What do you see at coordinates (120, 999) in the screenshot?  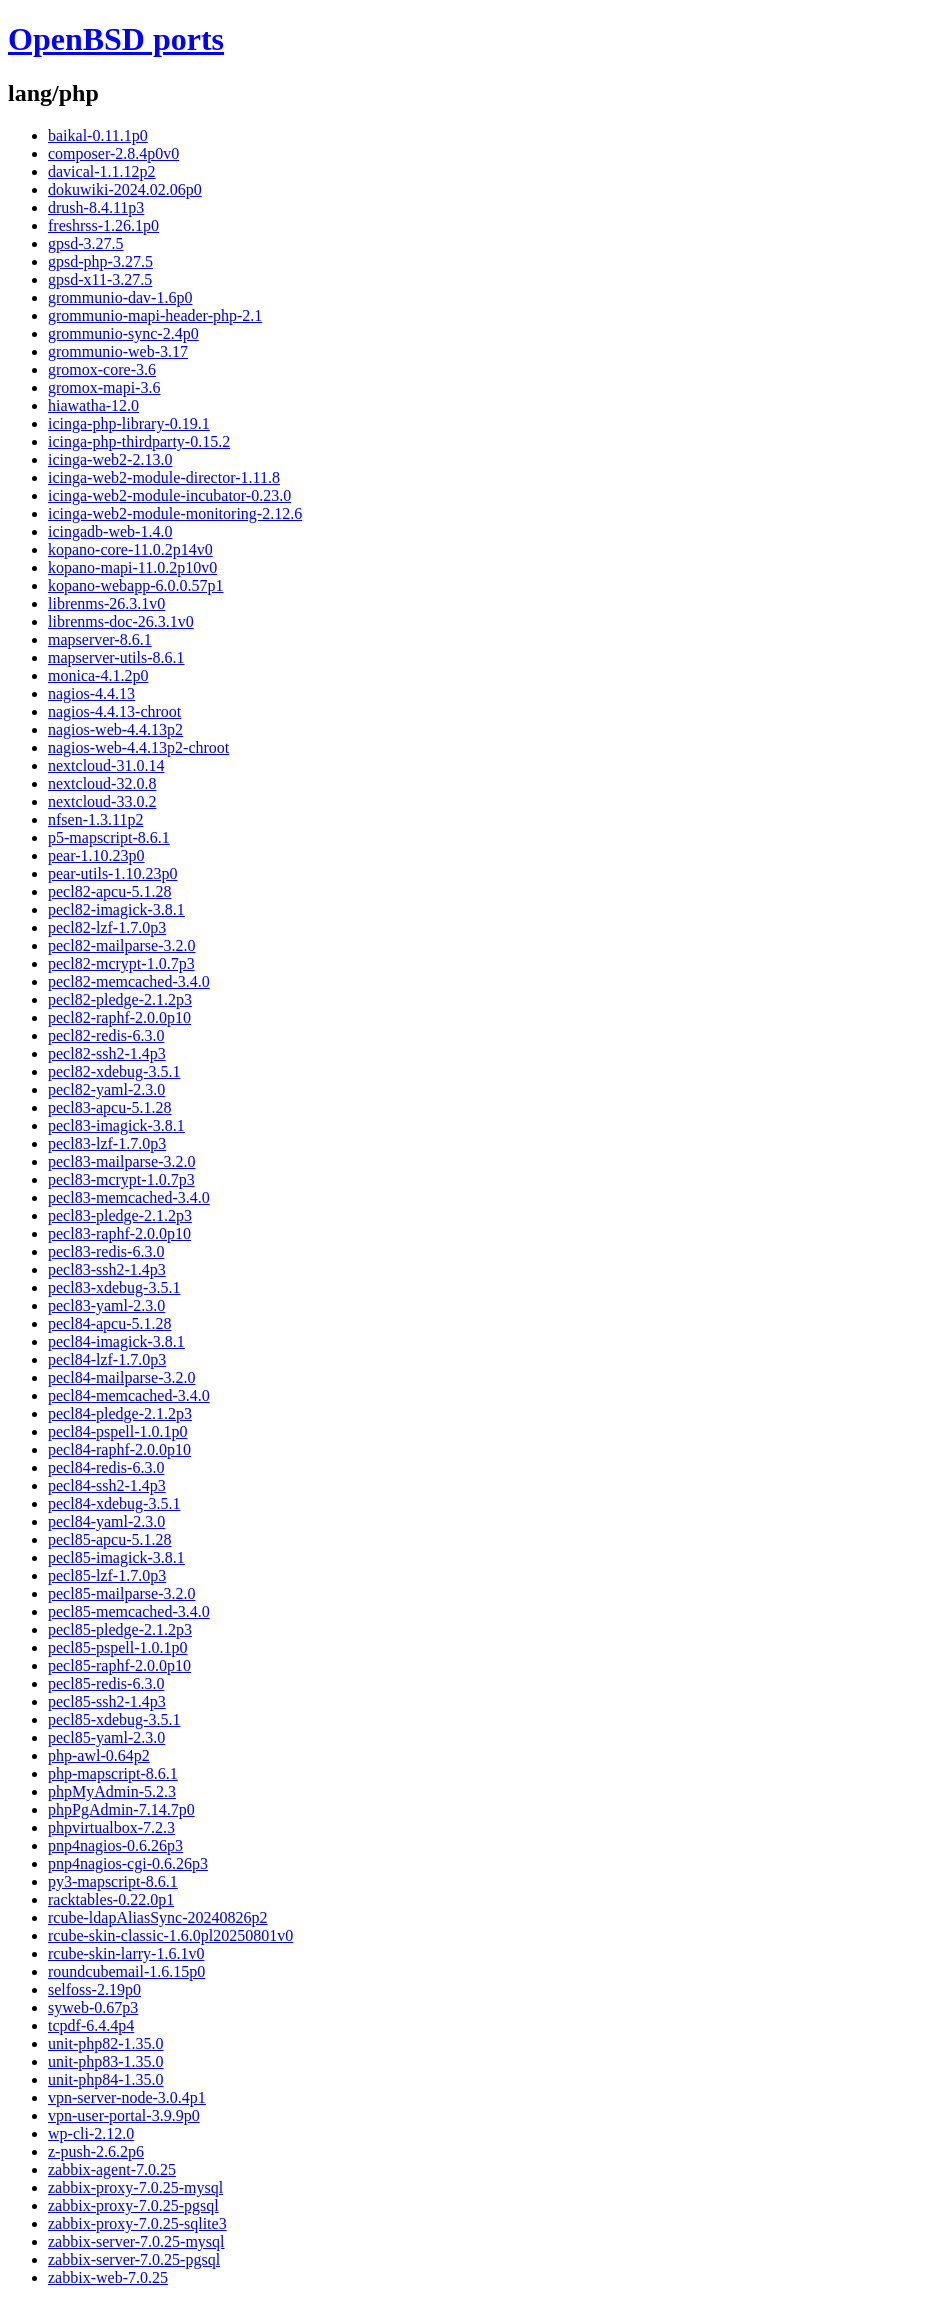 I see `pecl82-pledge-2.1.2p3` at bounding box center [120, 999].